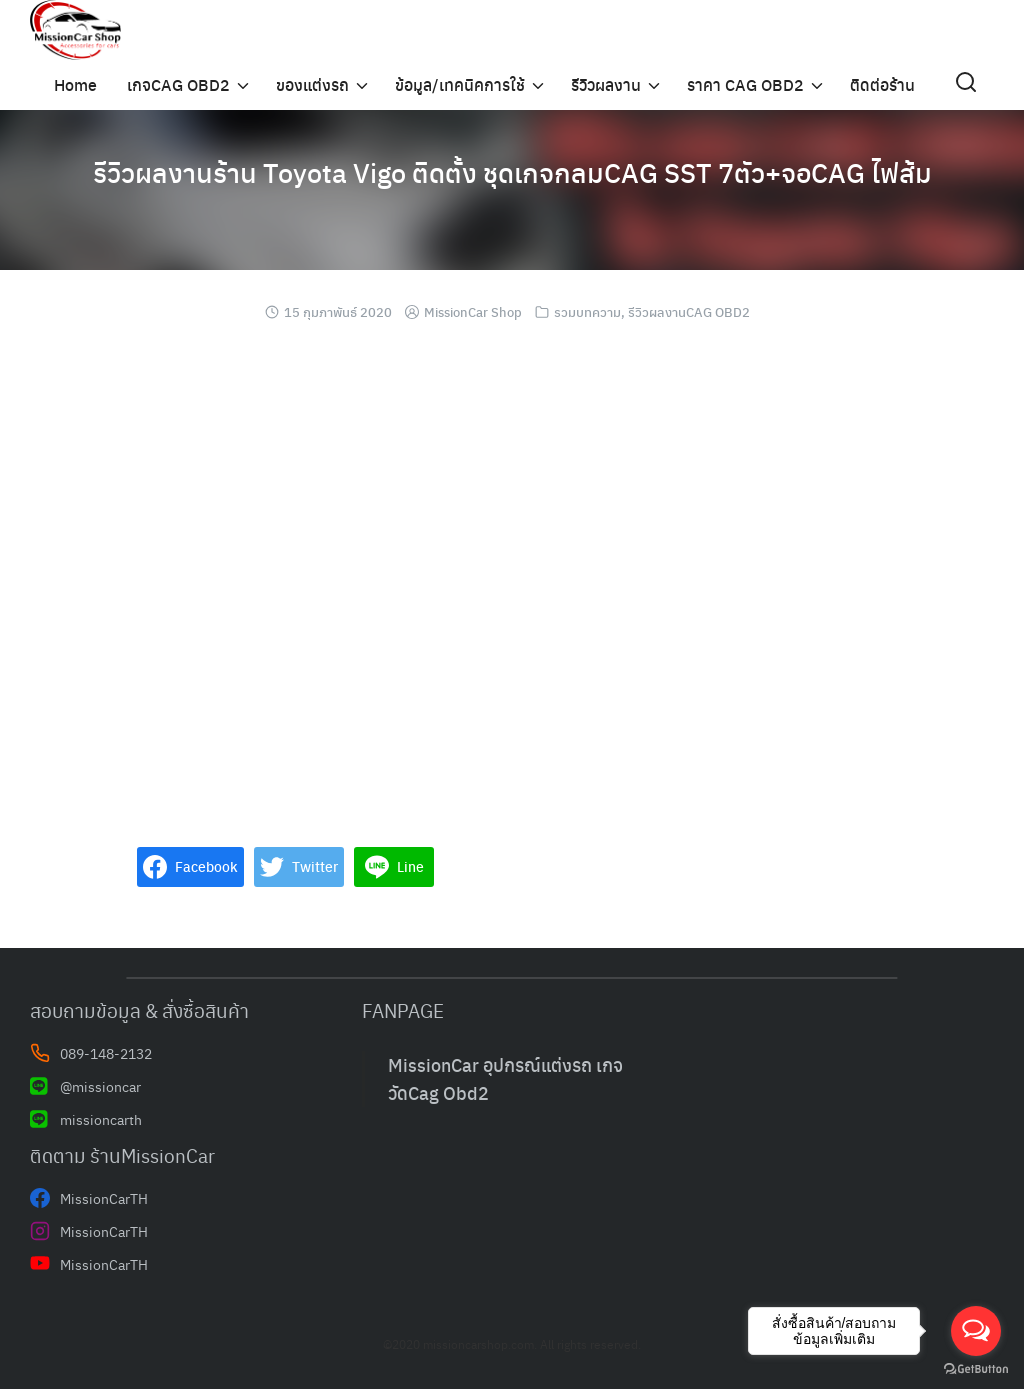  Describe the element at coordinates (745, 84) in the screenshot. I see `ราคา CAG OBD2` at that location.